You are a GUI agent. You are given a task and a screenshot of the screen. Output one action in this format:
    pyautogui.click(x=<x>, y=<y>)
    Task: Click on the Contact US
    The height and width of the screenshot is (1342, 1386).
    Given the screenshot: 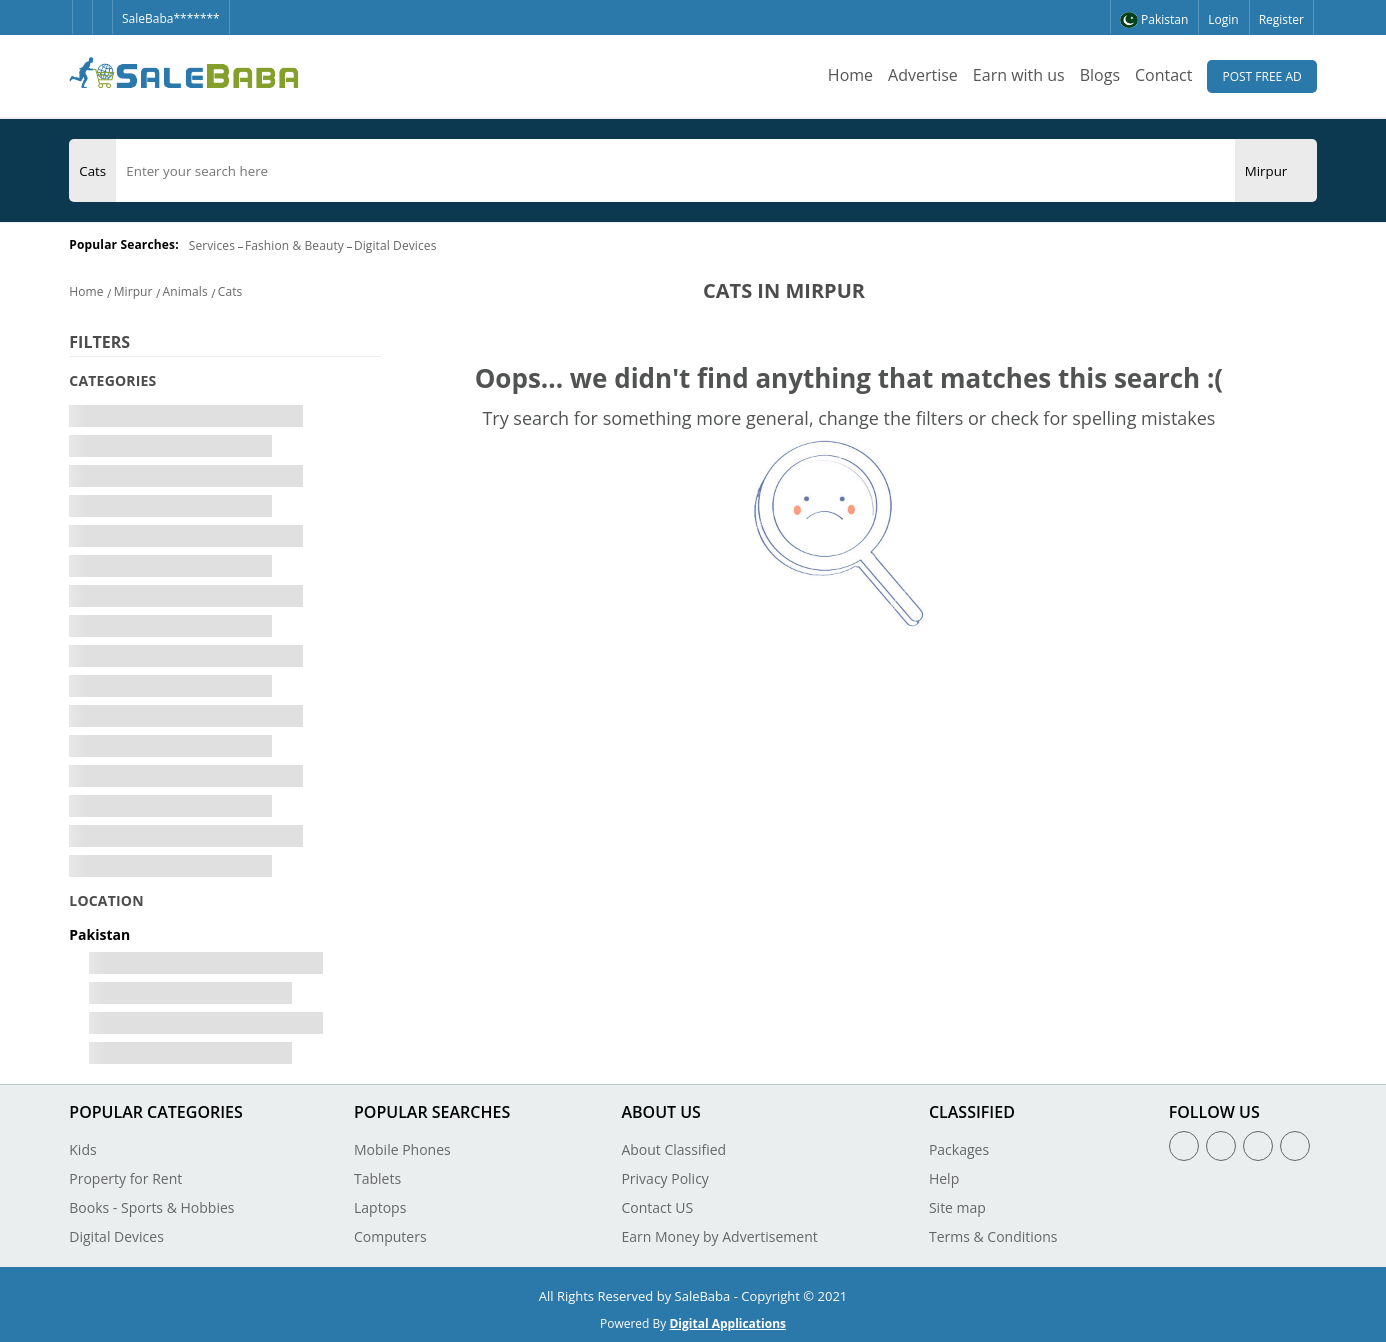 What is the action you would take?
    pyautogui.click(x=657, y=1207)
    